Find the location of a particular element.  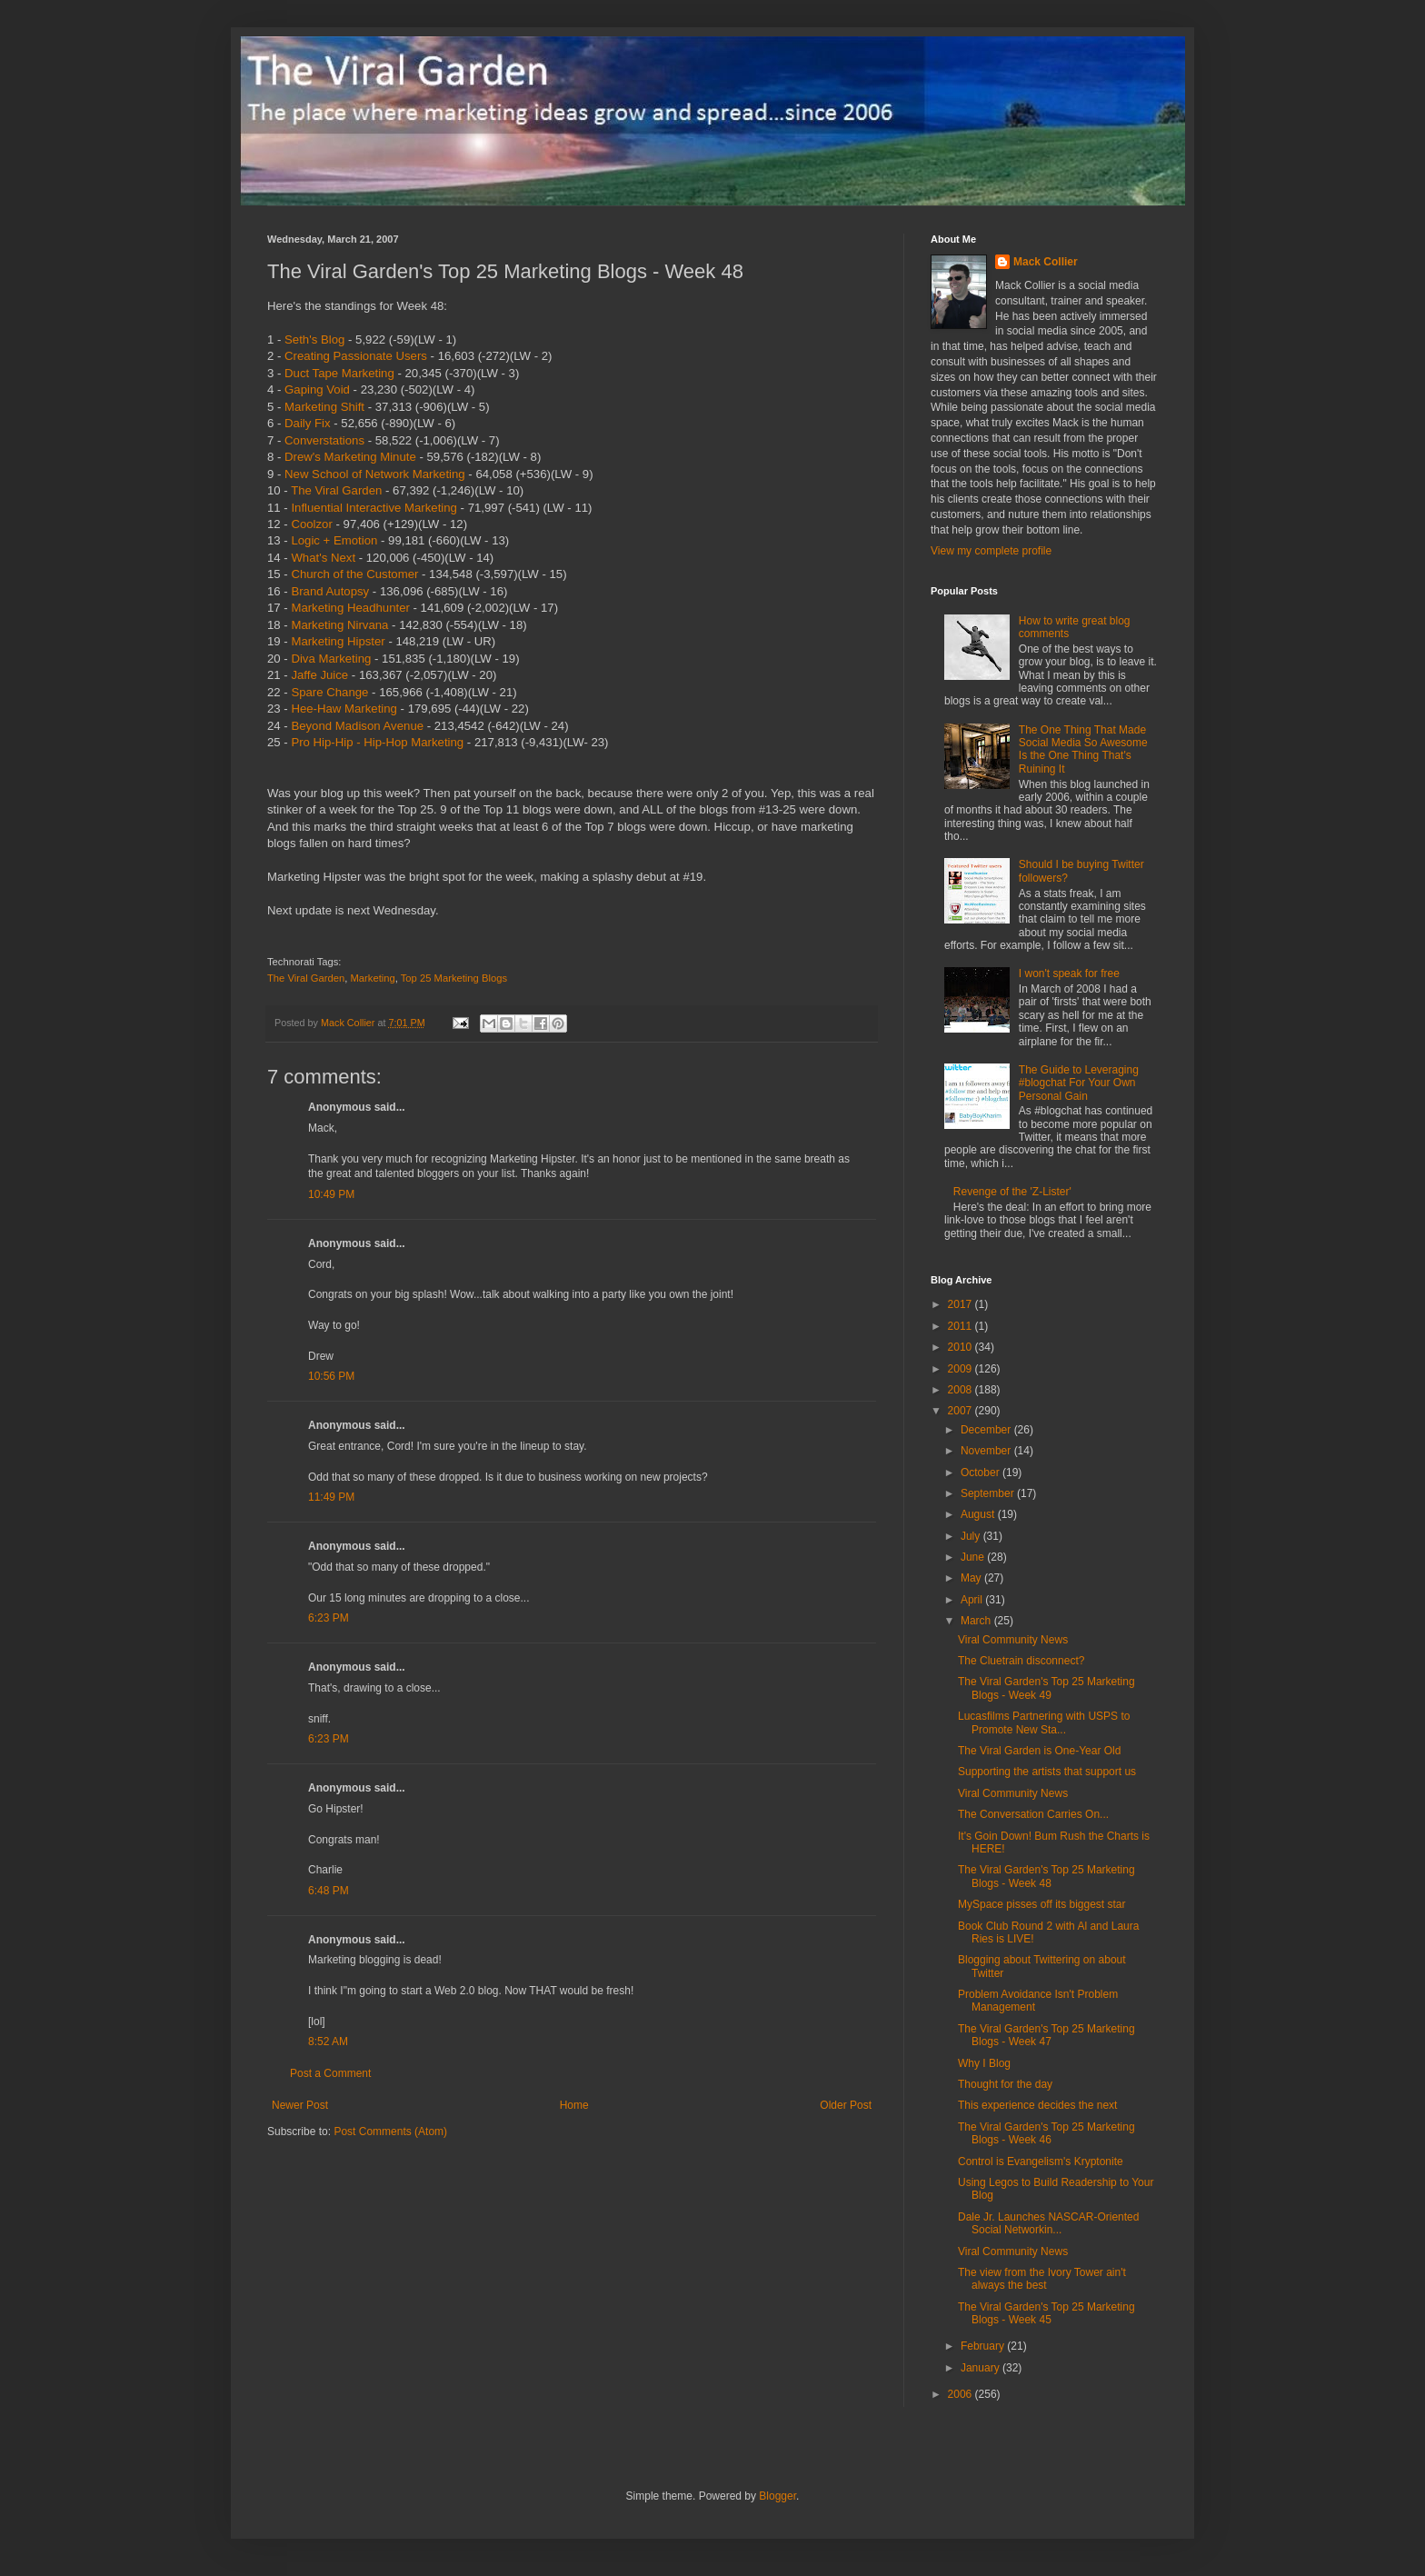

MySpace pisses off its biggest star is located at coordinates (1042, 1904).